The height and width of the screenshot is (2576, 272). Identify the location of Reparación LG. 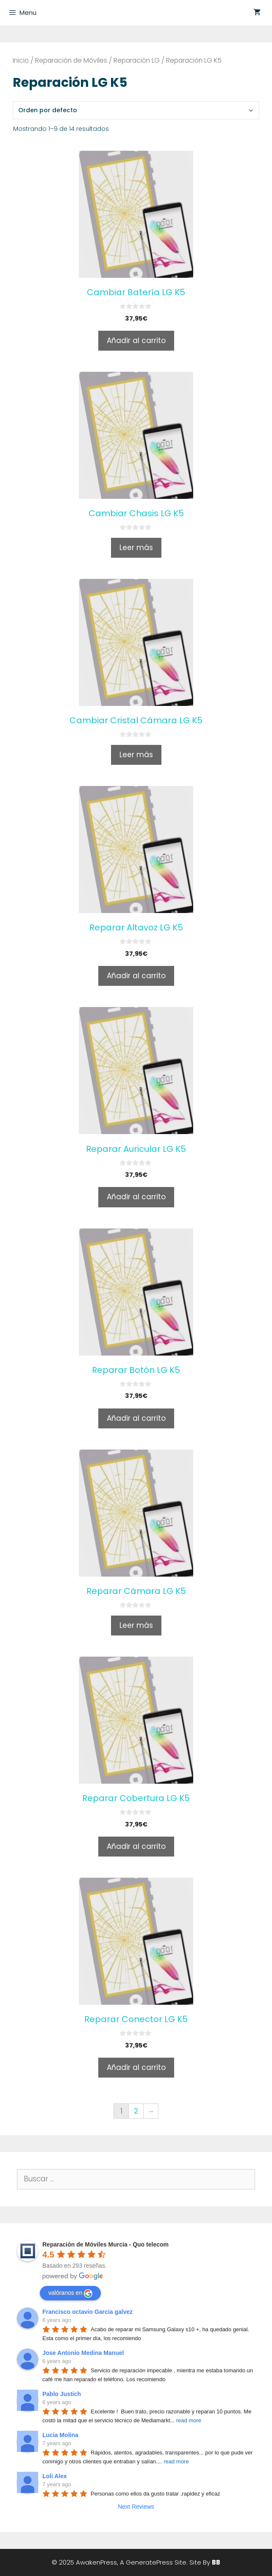
(137, 60).